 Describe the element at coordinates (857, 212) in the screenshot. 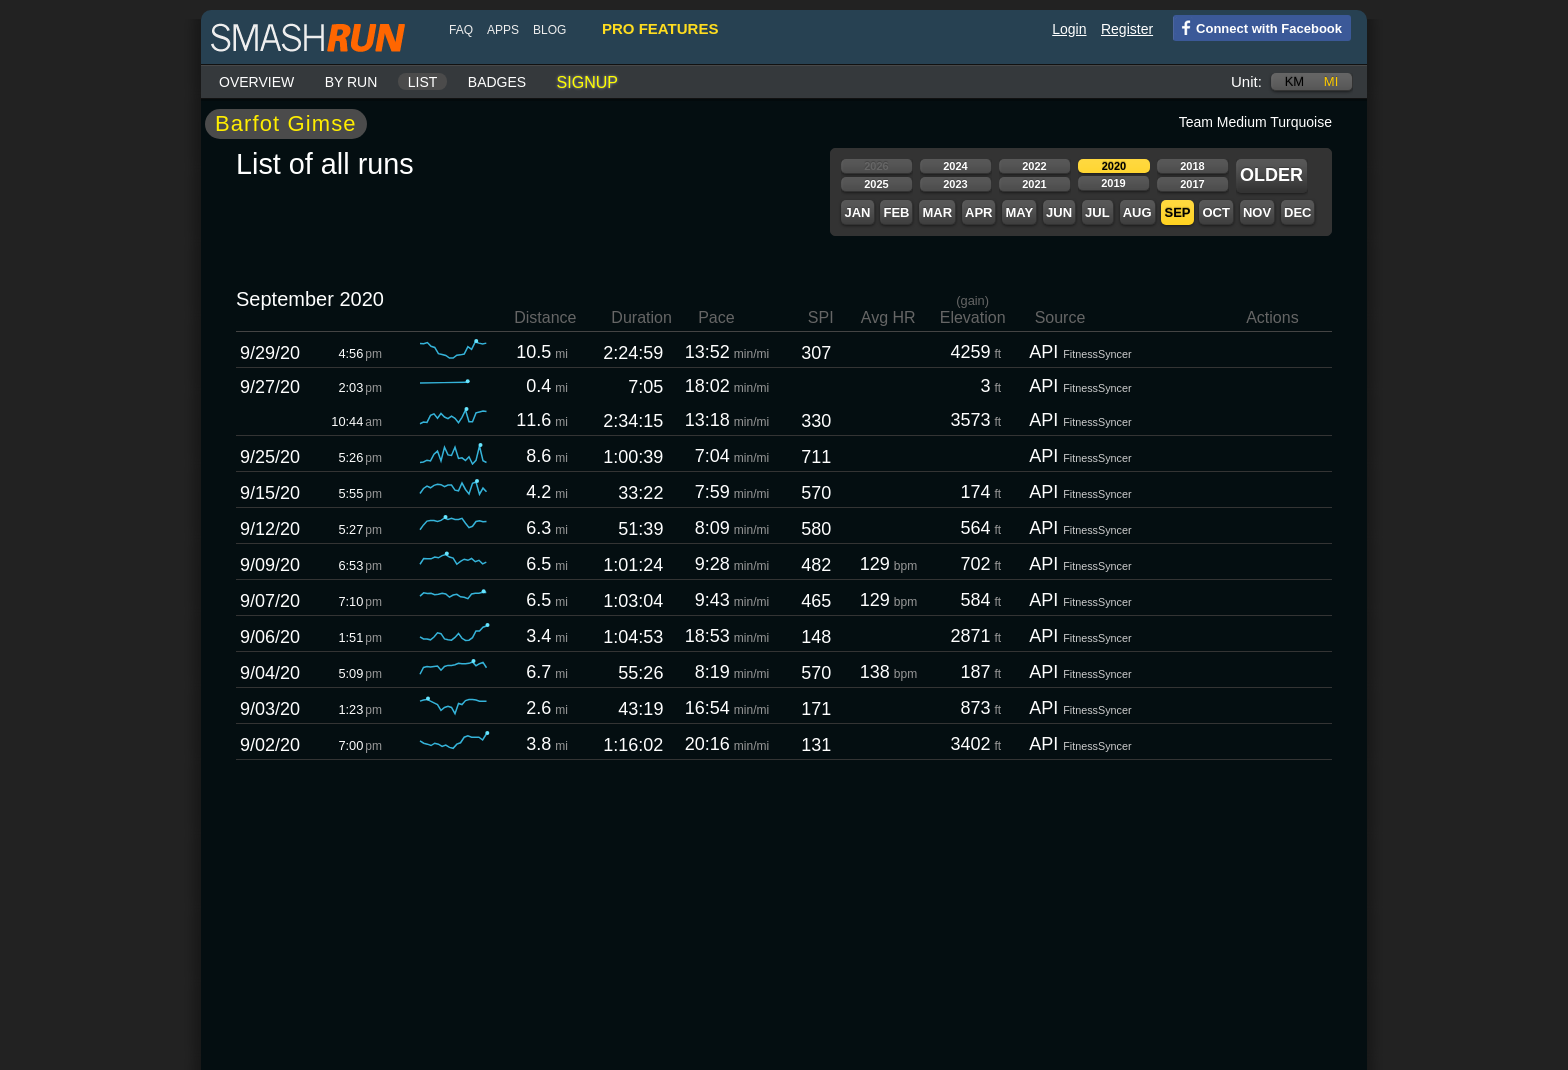

I see `Jan` at that location.